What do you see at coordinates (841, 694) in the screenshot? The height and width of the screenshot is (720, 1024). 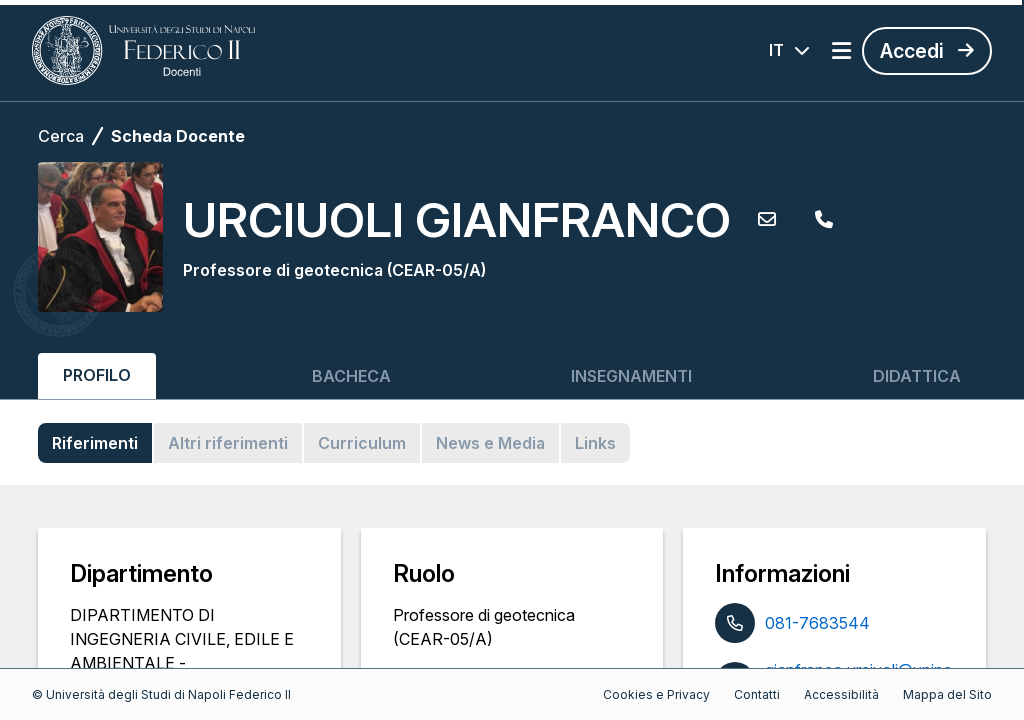 I see `Accessibilità` at bounding box center [841, 694].